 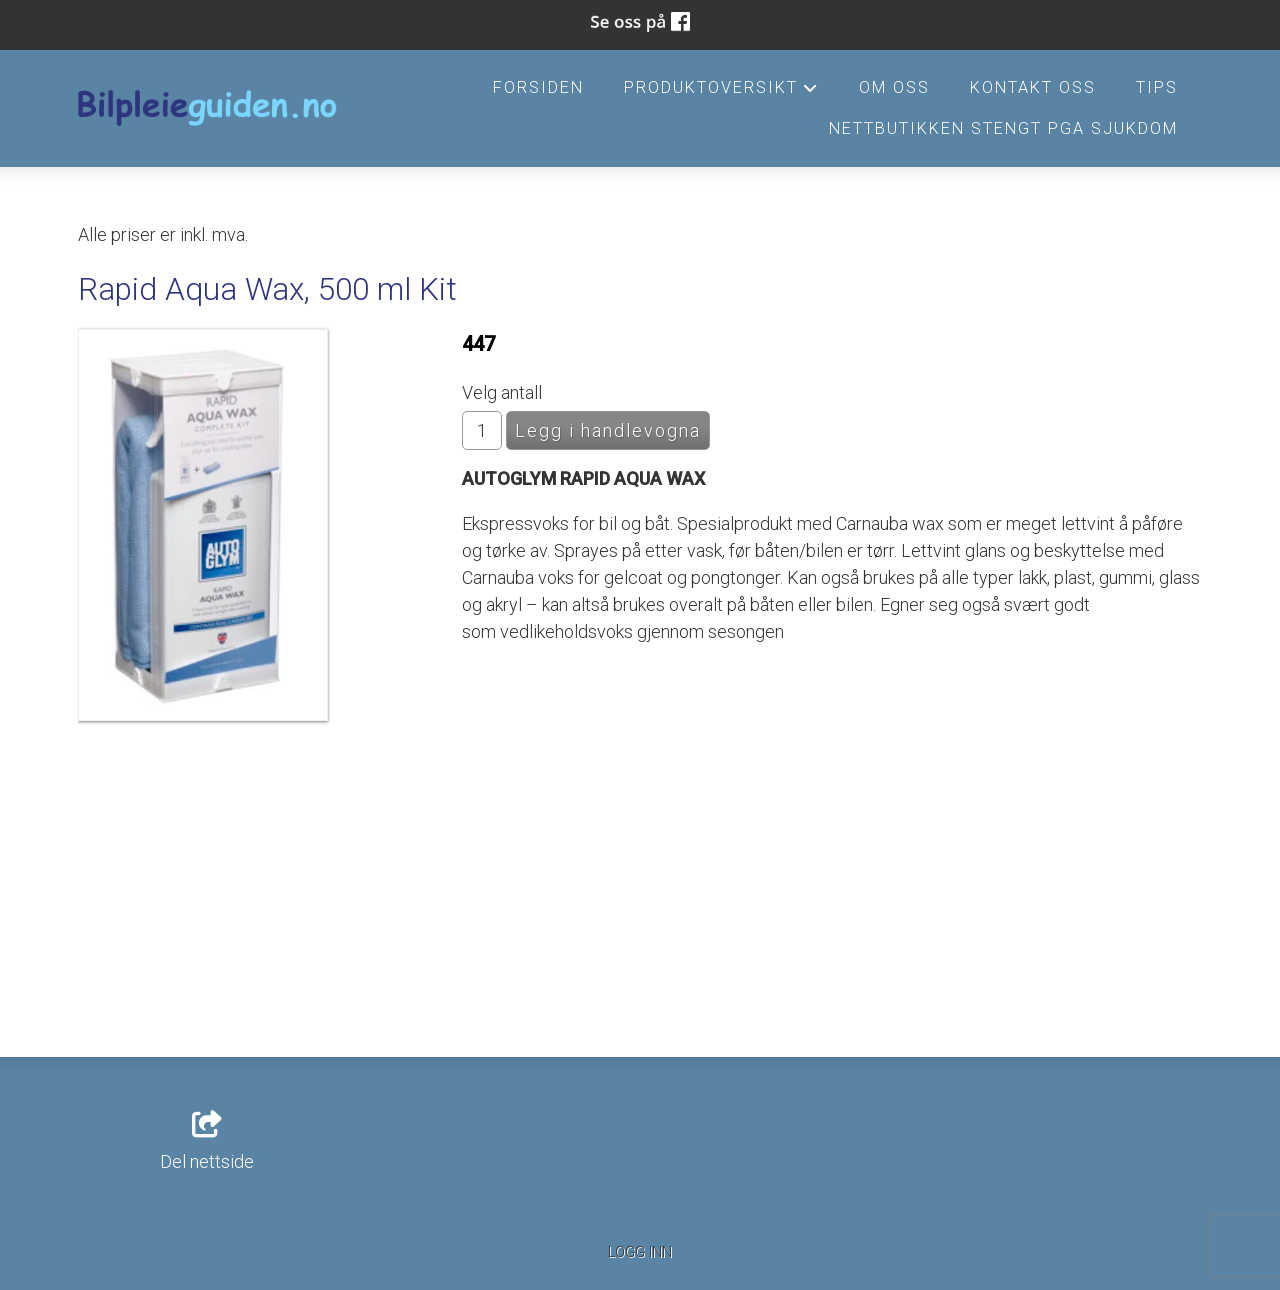 What do you see at coordinates (1033, 87) in the screenshot?
I see `Kontakt oss` at bounding box center [1033, 87].